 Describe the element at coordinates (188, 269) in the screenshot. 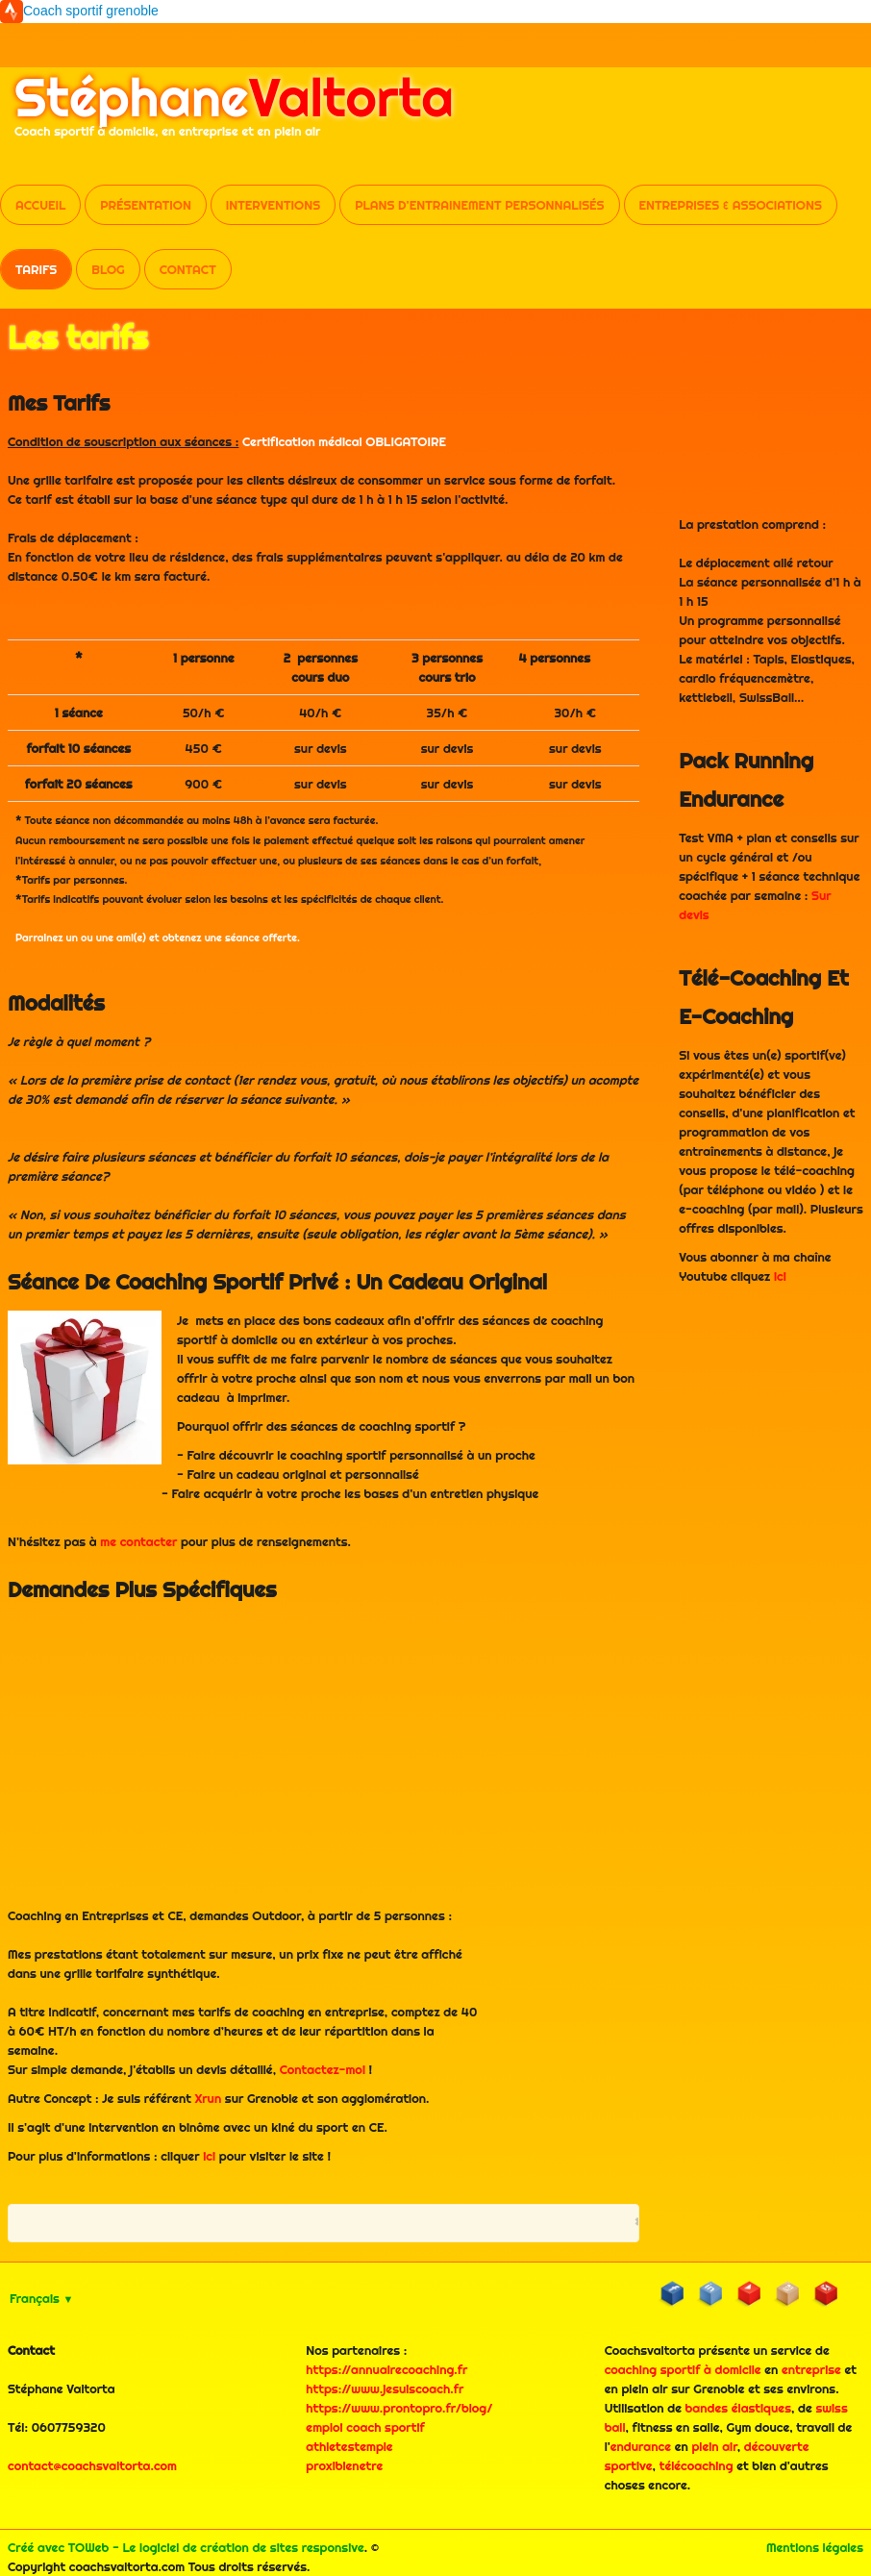

I see `Contact` at that location.